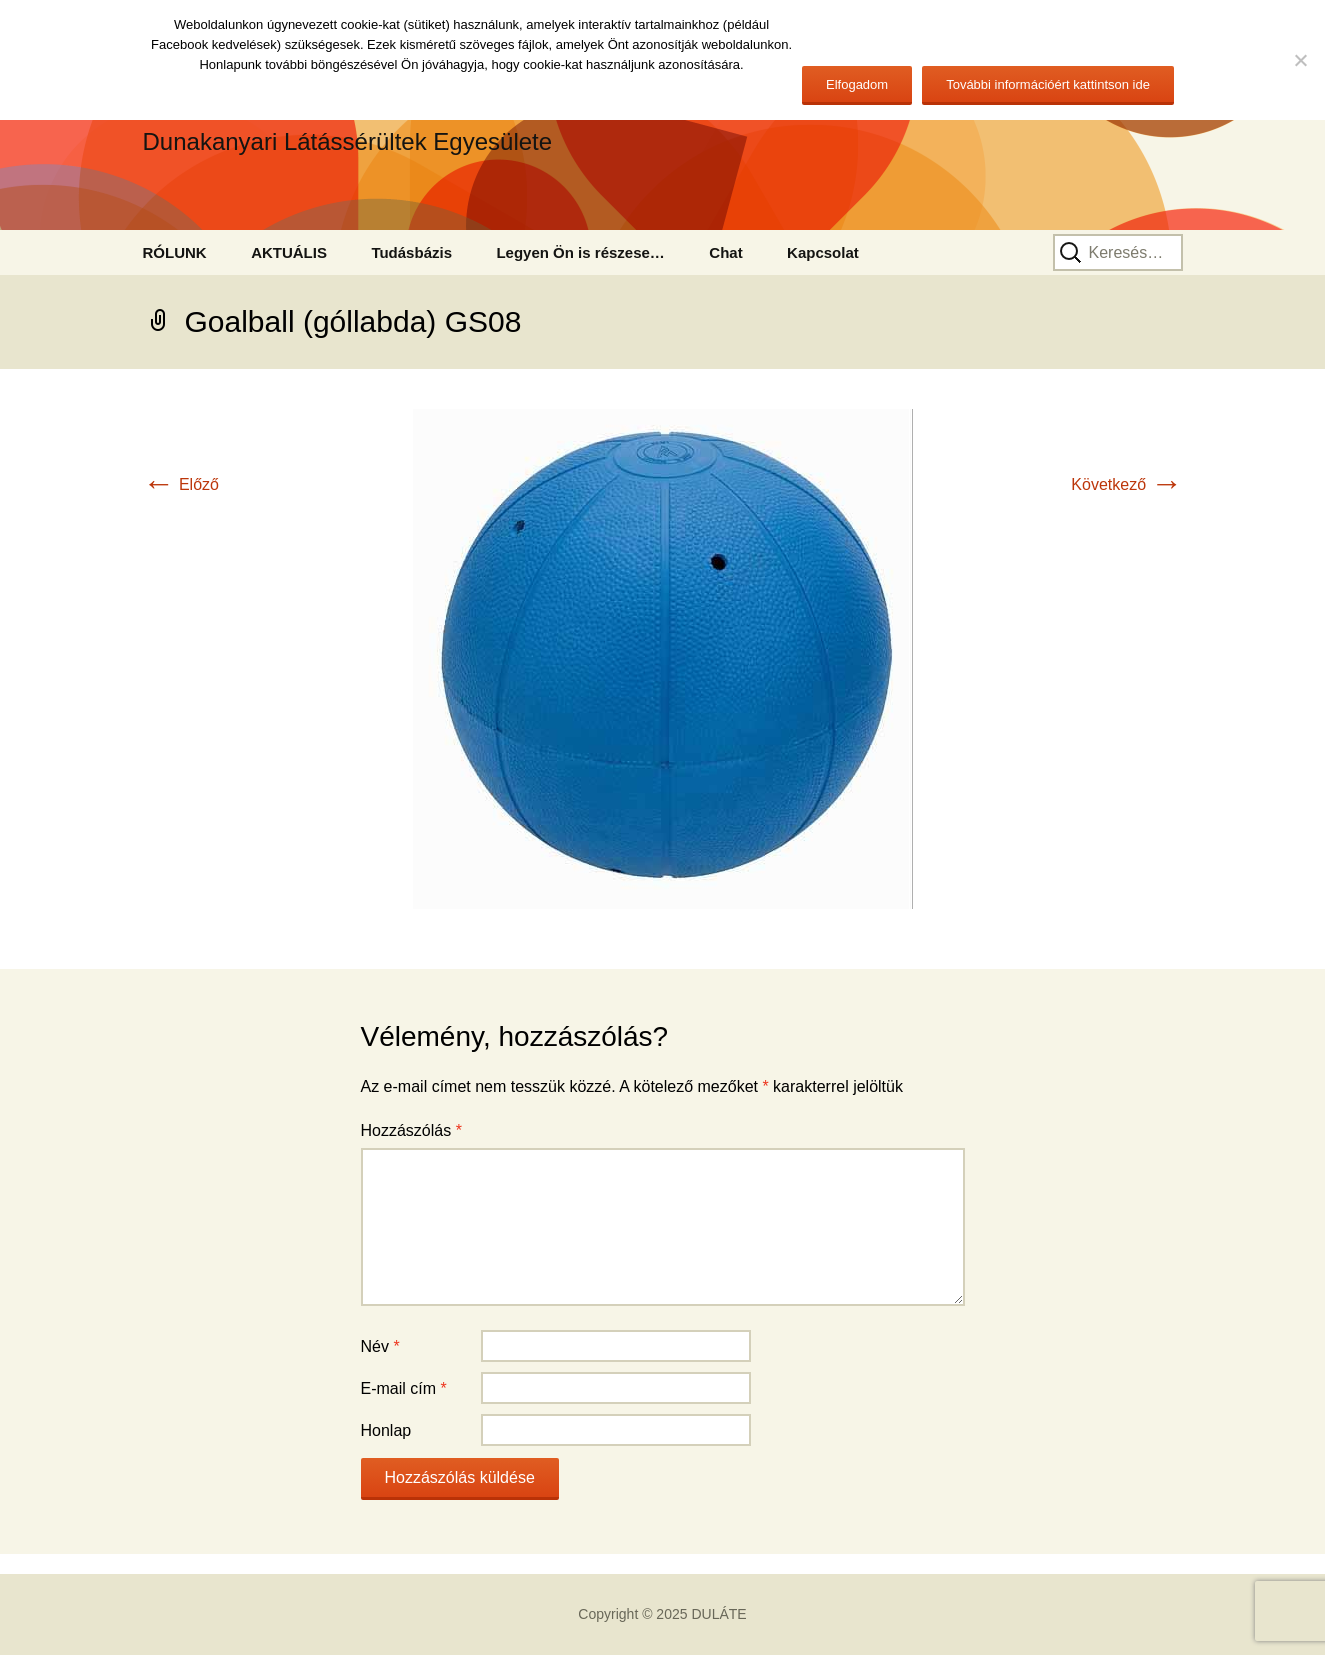 The width and height of the screenshot is (1325, 1655). I want to click on Név, so click(380, 1346).